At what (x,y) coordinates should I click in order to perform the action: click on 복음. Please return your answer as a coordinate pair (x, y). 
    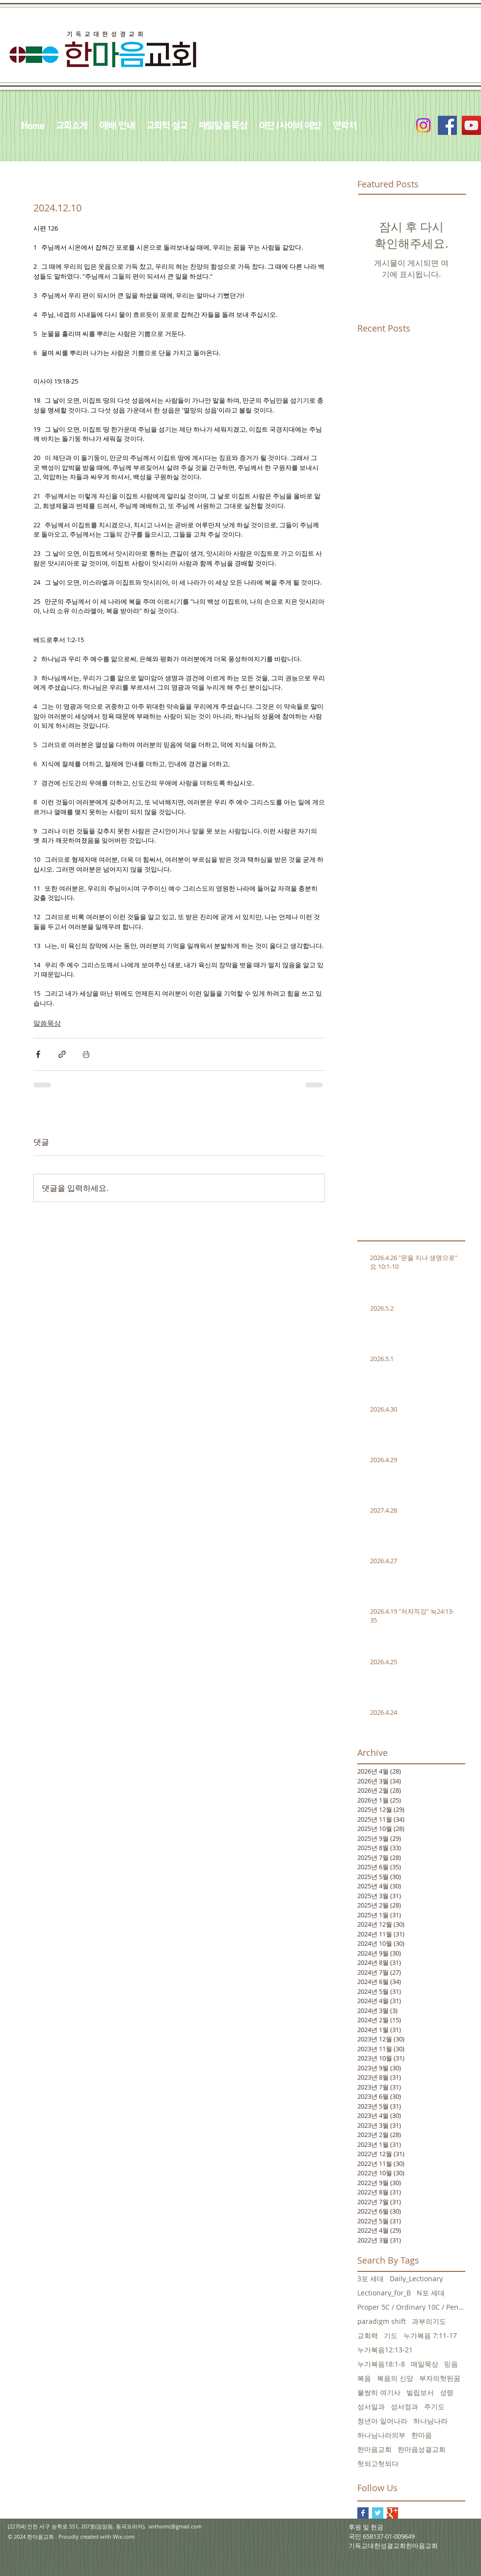
    Looking at the image, I should click on (364, 2378).